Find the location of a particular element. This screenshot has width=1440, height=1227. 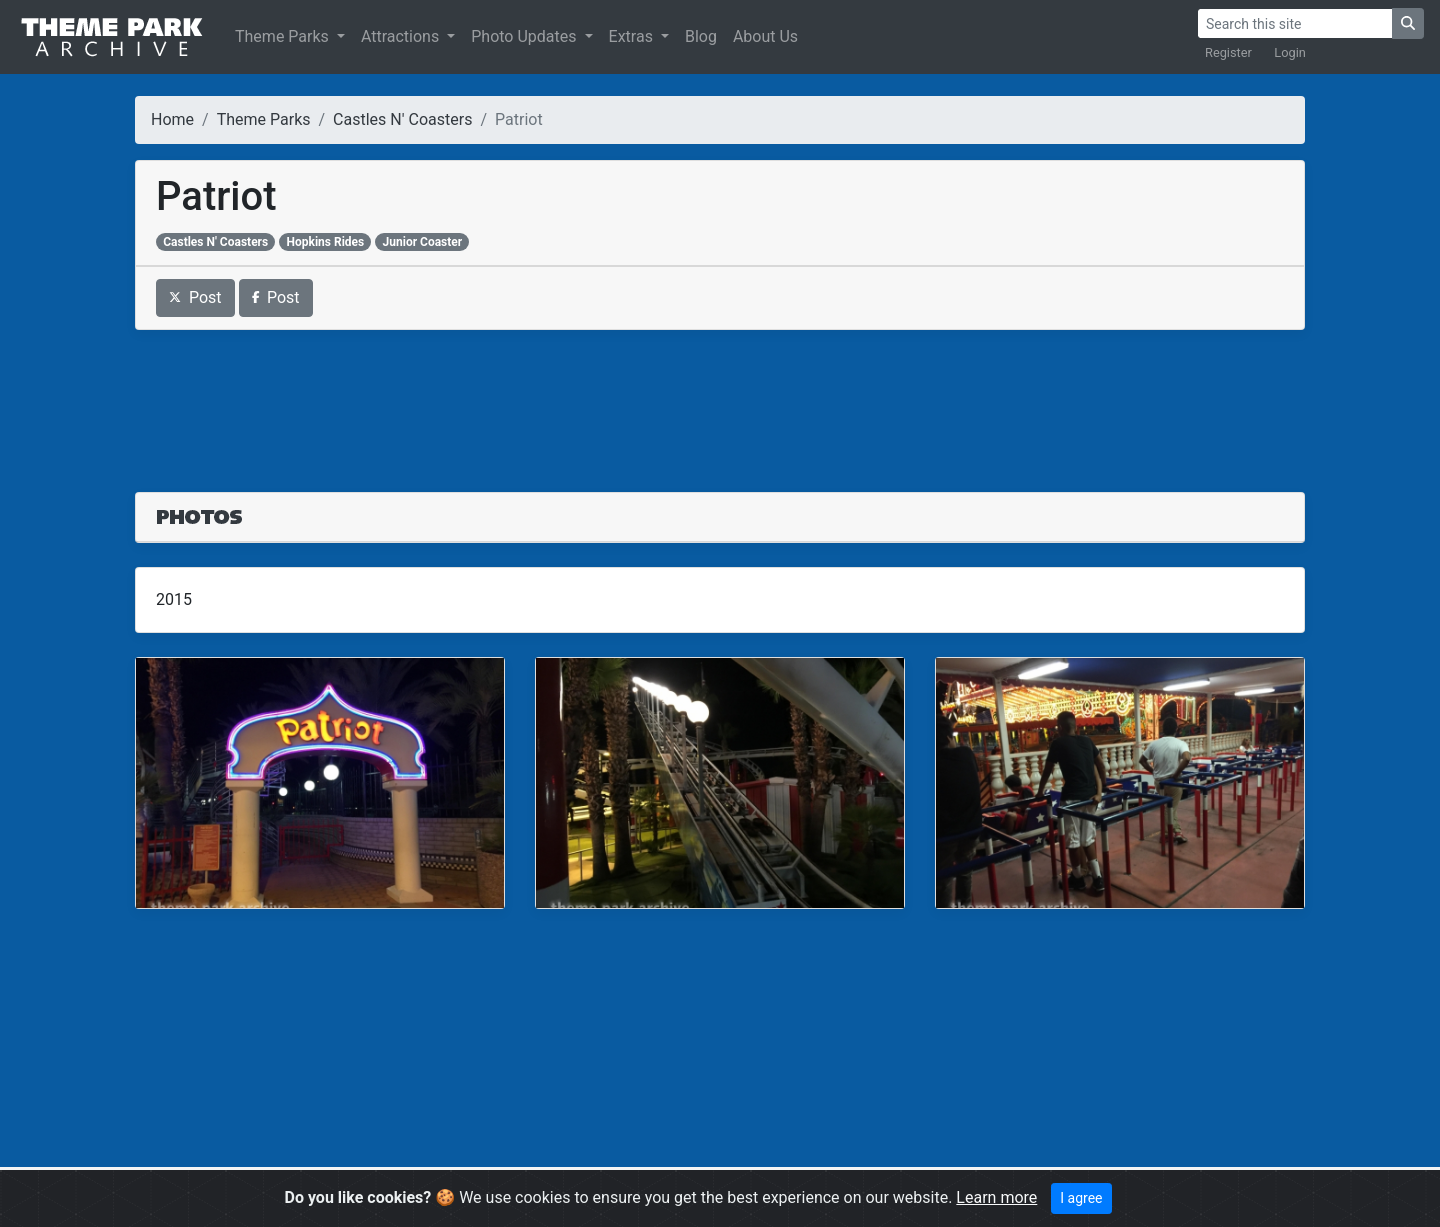

Learn more is located at coordinates (996, 1197).